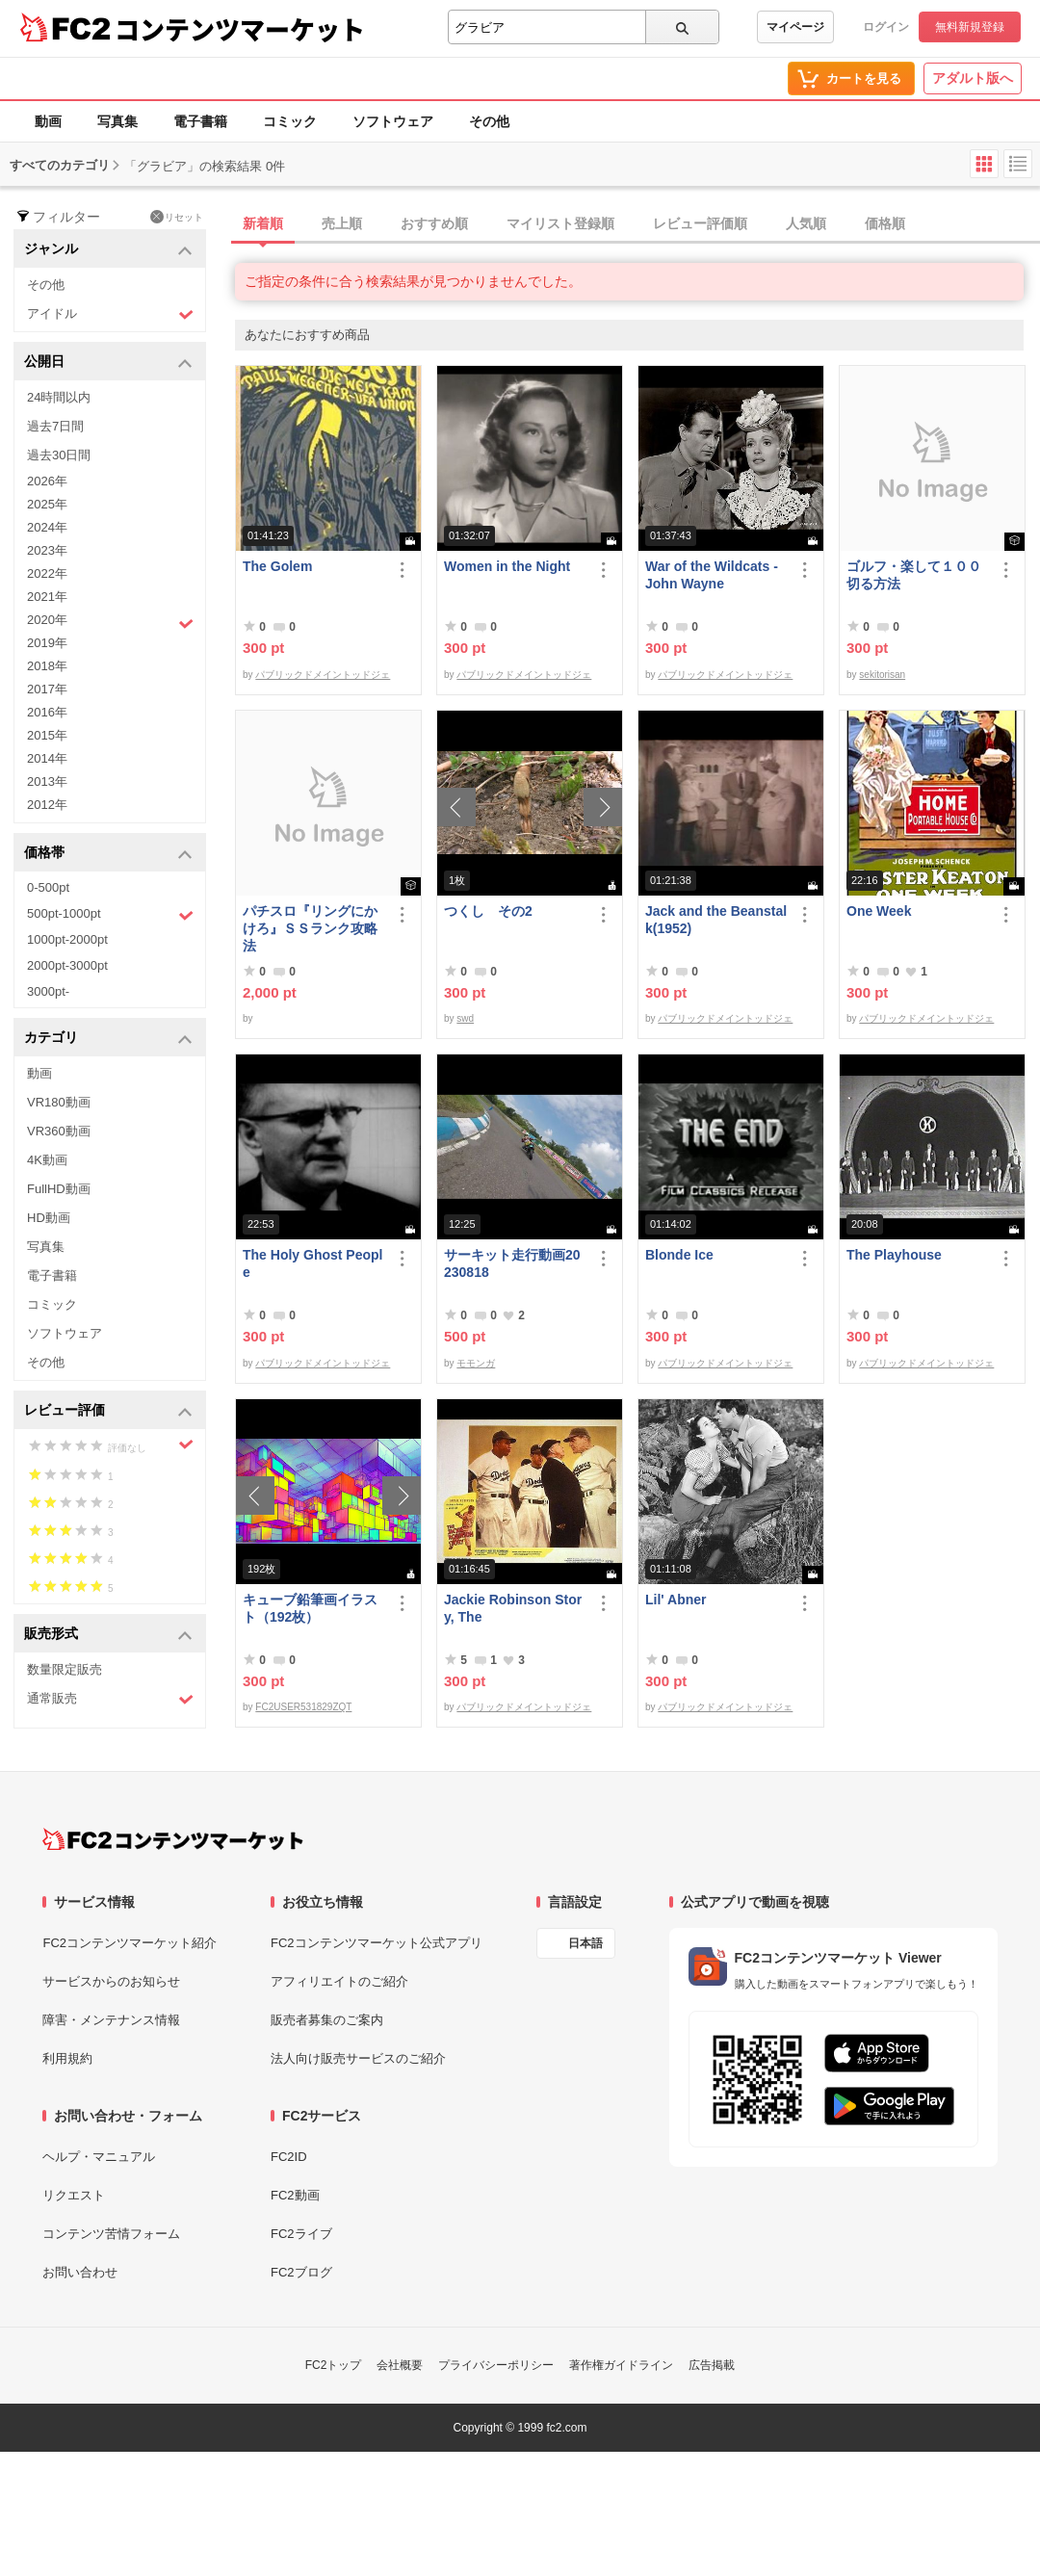 The width and height of the screenshot is (1040, 2576). What do you see at coordinates (48, 121) in the screenshot?
I see `動画` at bounding box center [48, 121].